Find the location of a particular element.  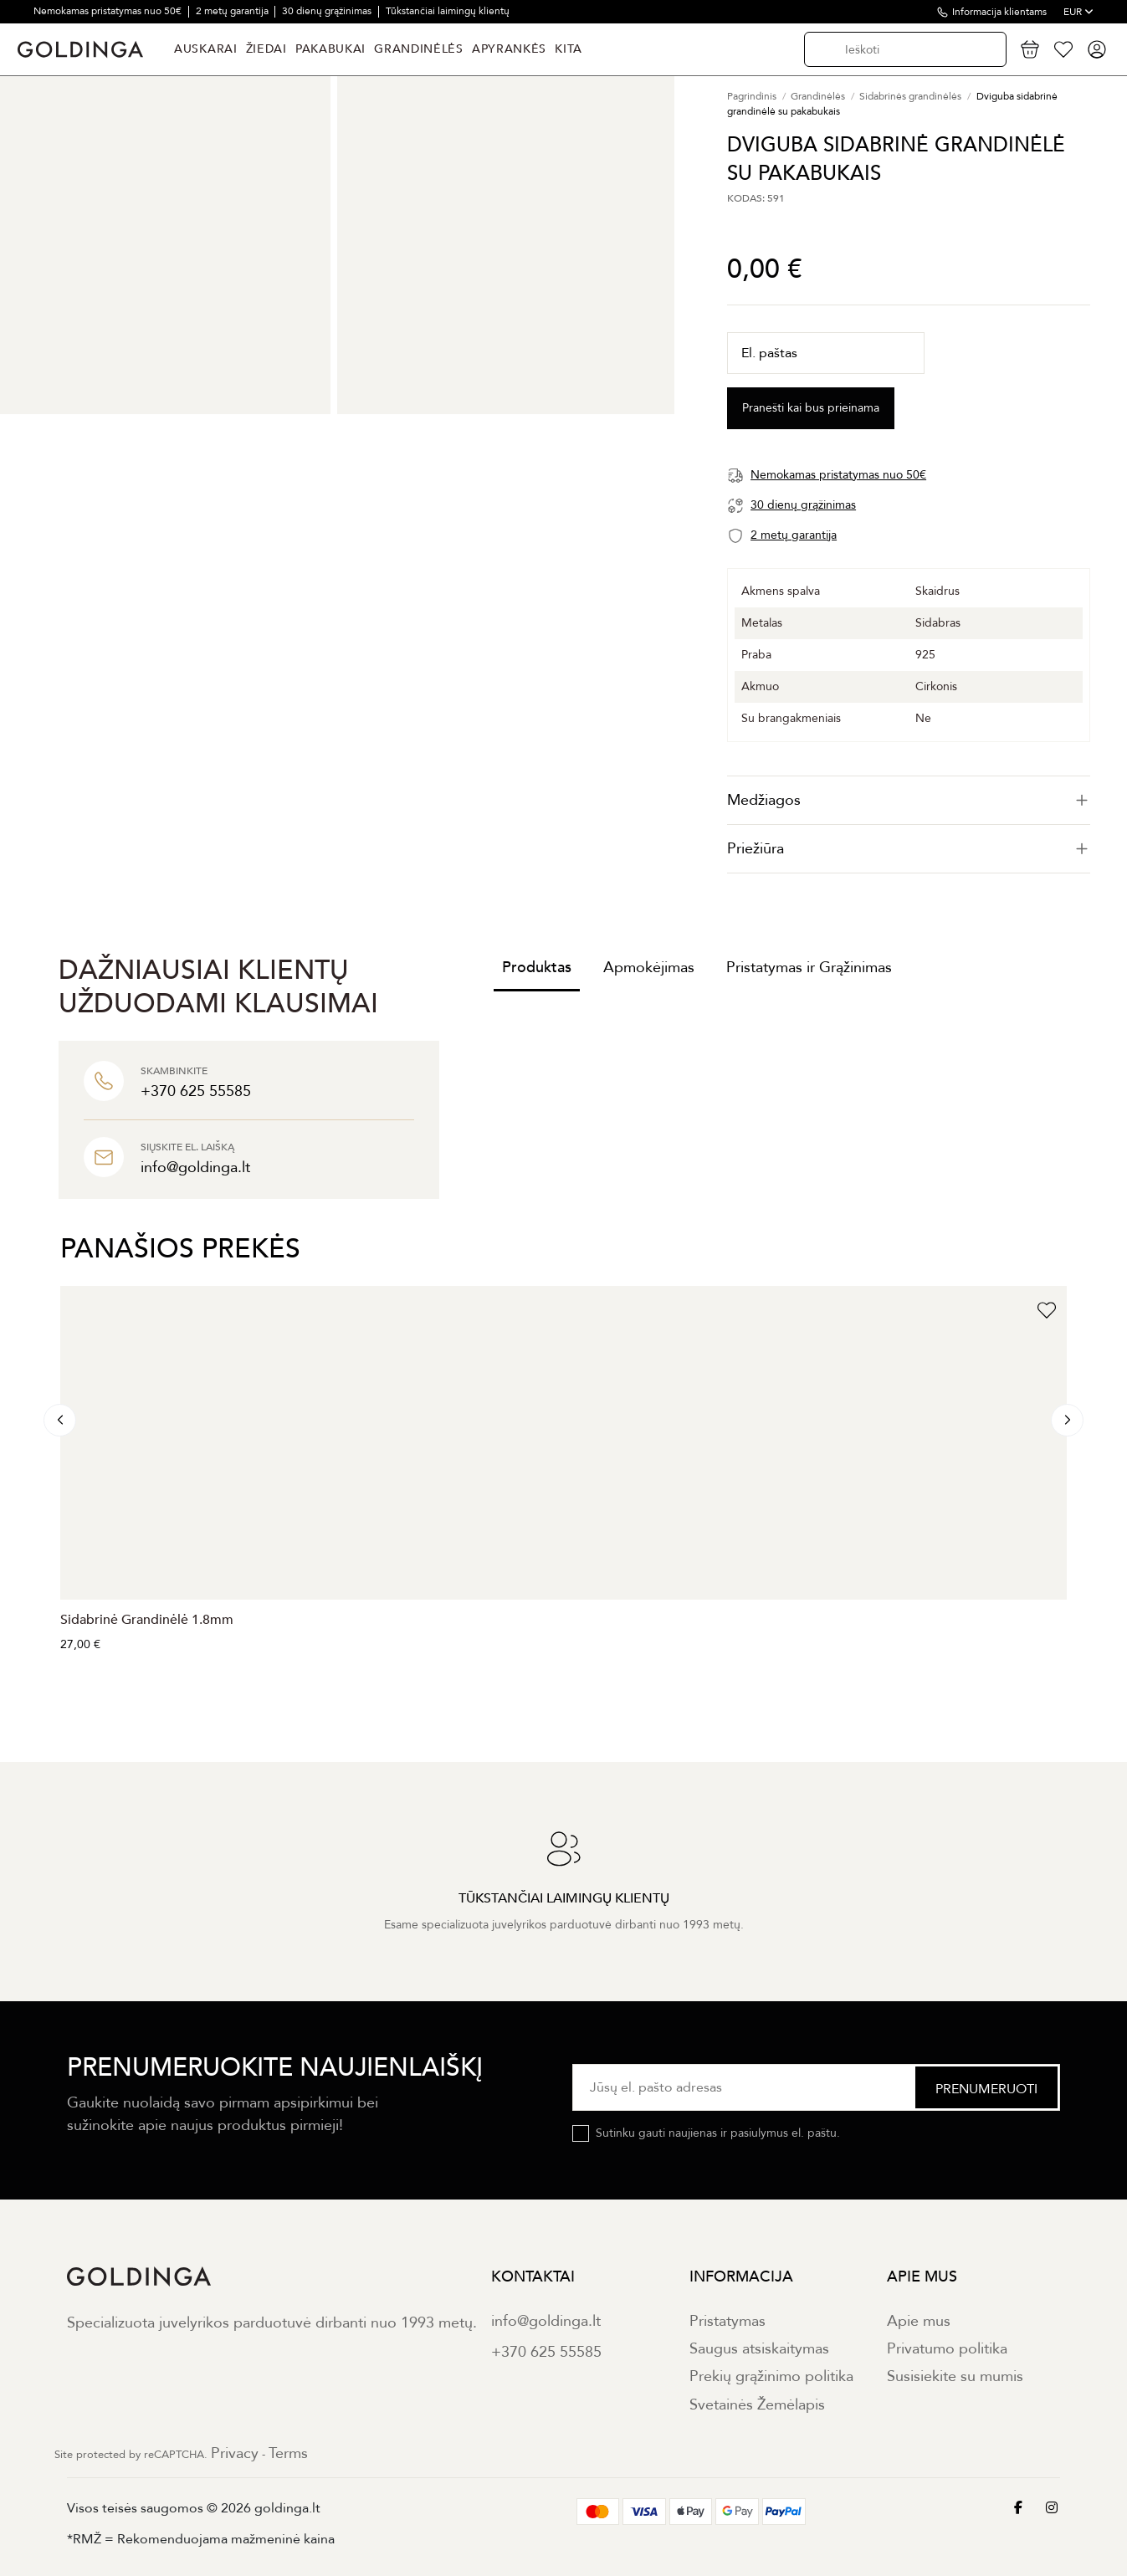

Apie mus is located at coordinates (918, 2321).